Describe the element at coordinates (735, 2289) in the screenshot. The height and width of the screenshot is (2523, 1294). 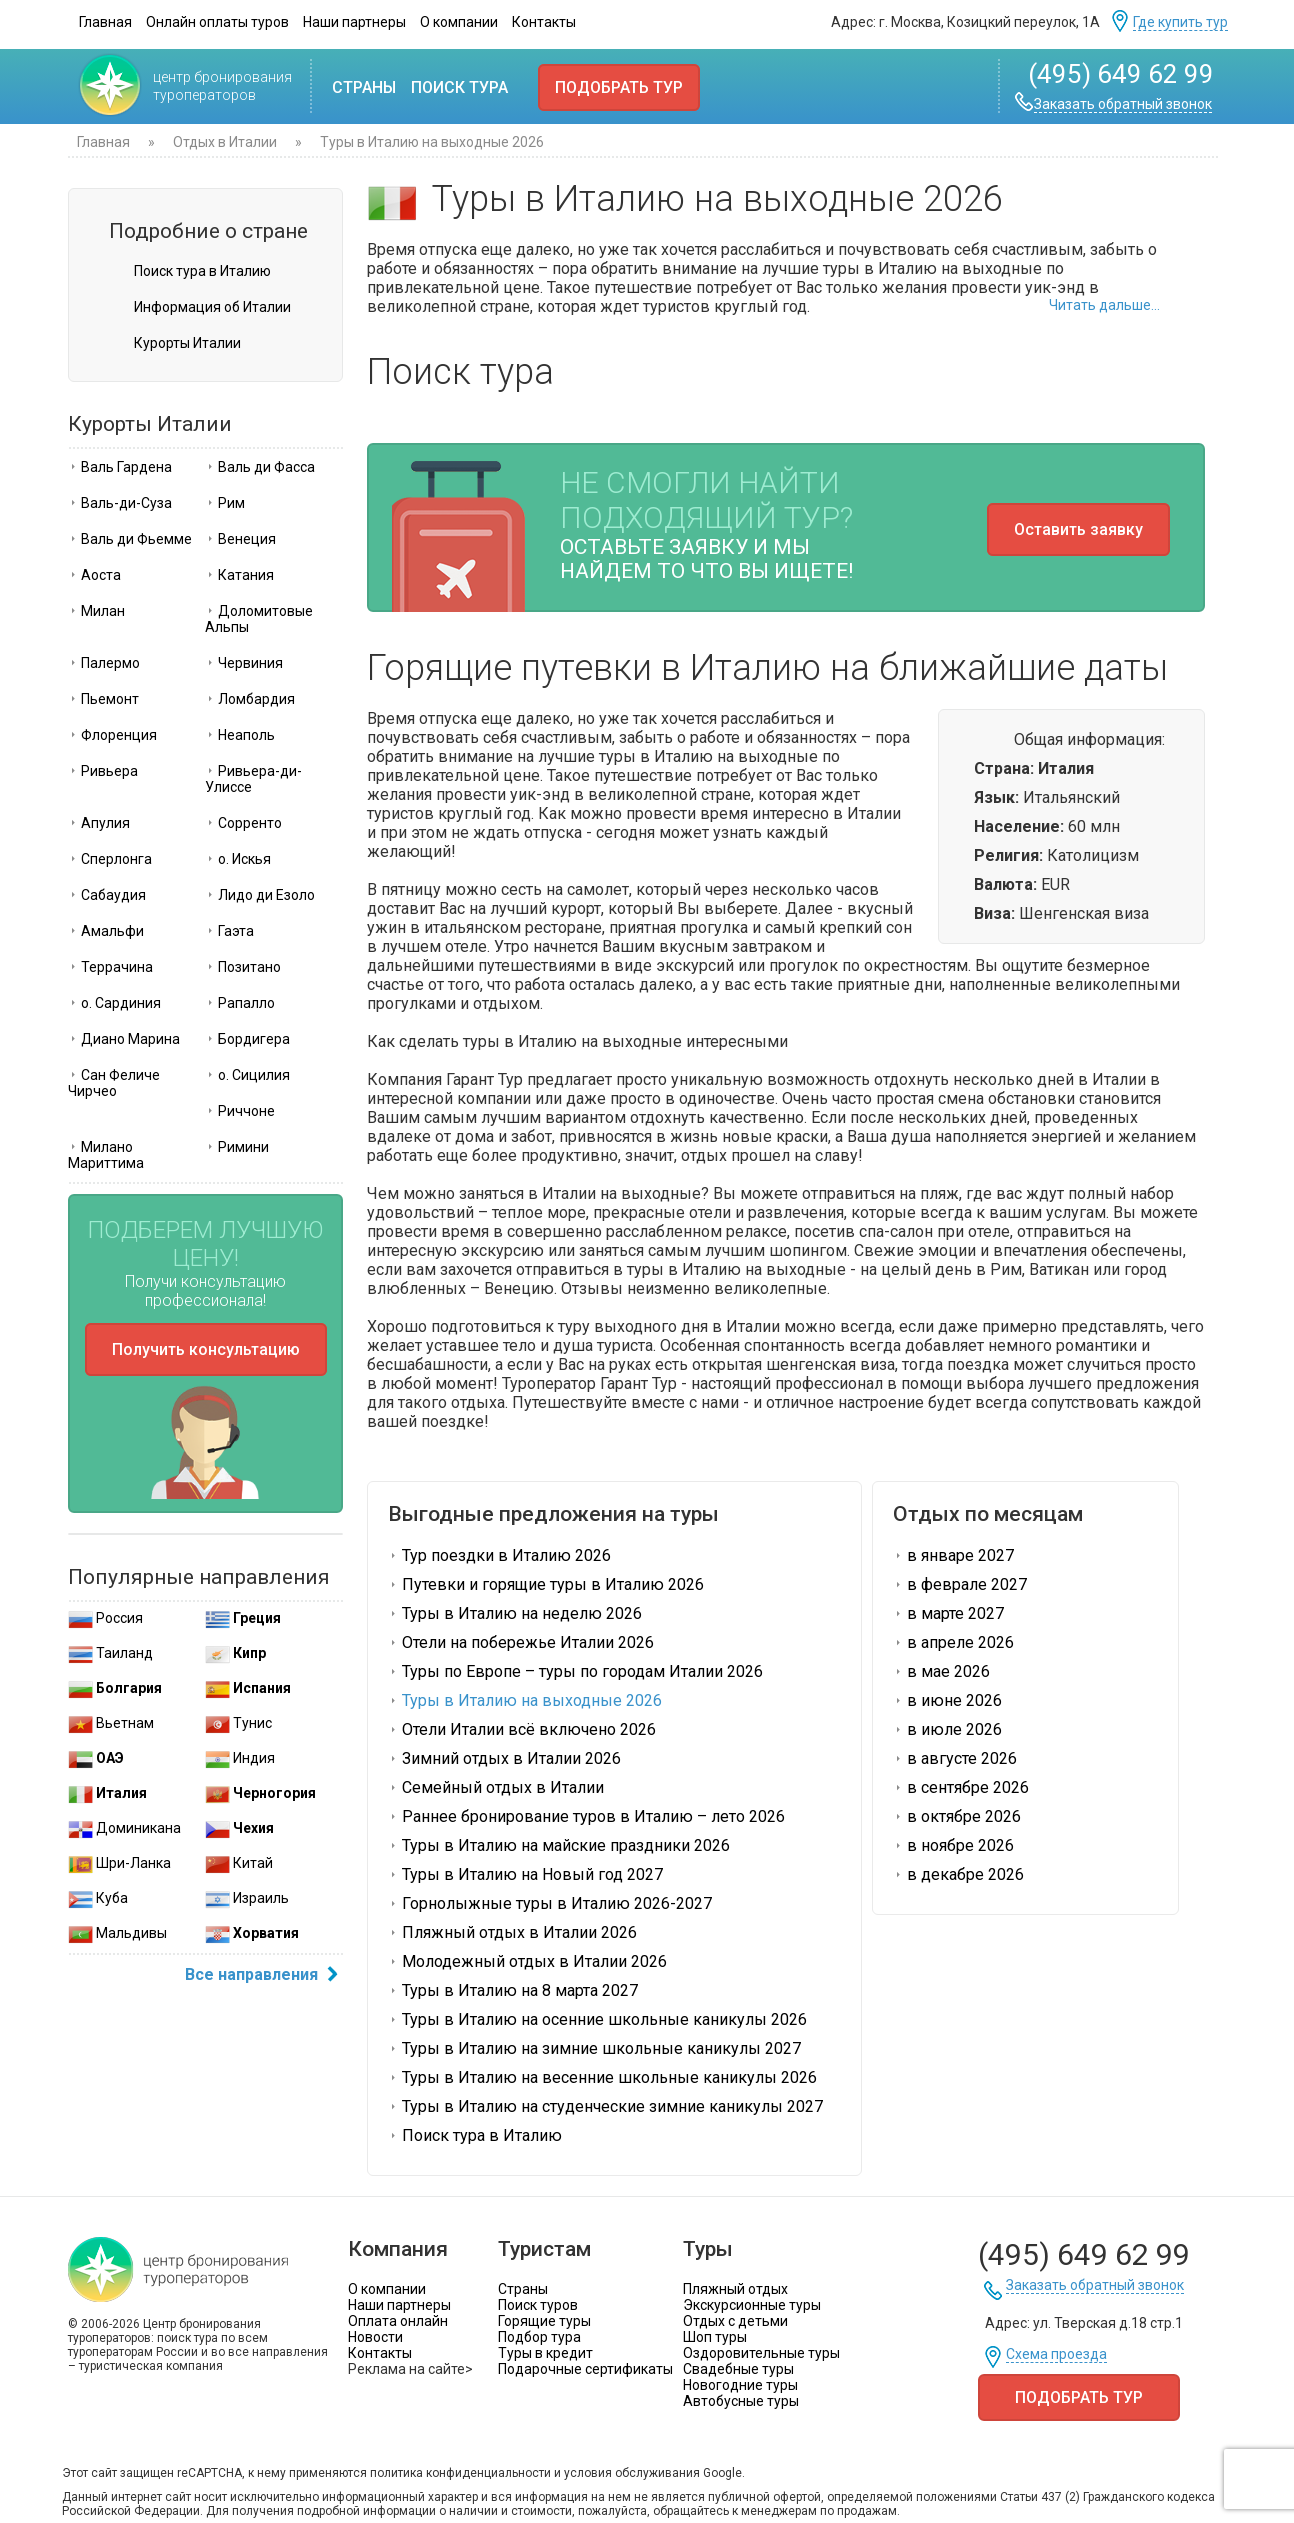
I see `Пляжный отдых` at that location.